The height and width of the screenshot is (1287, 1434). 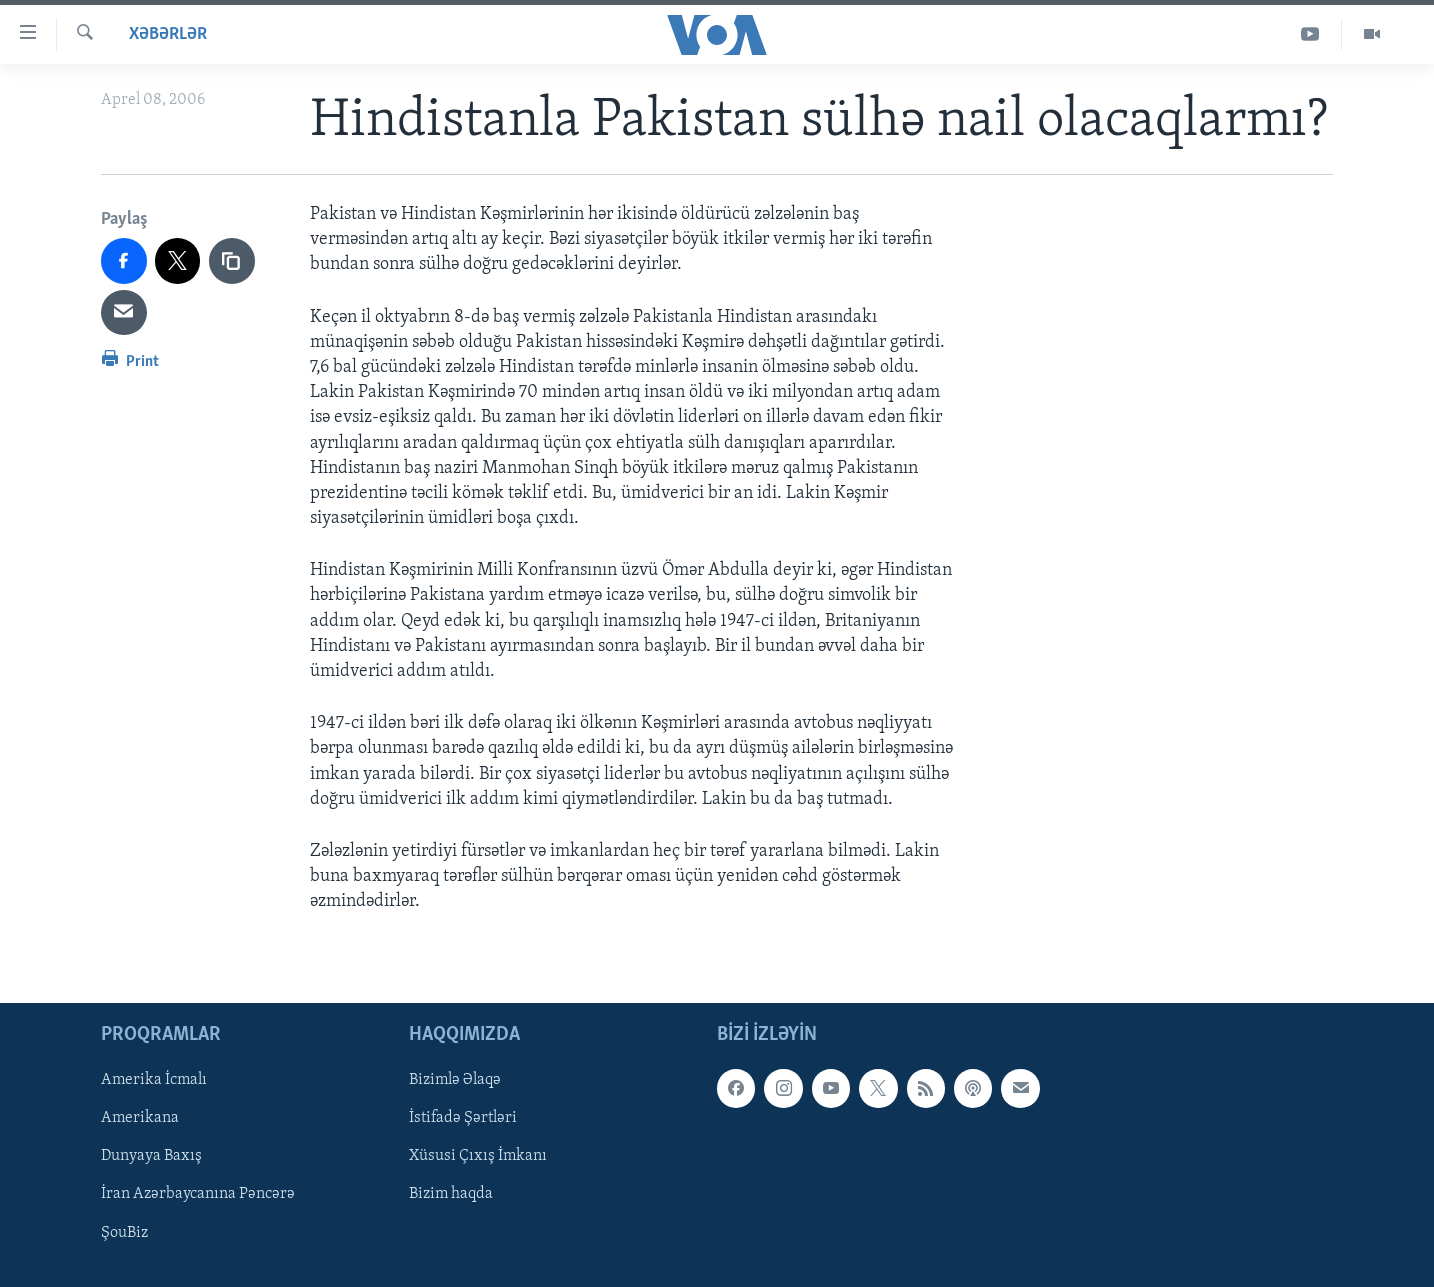 What do you see at coordinates (232, 261) in the screenshot?
I see `[copy link]` at bounding box center [232, 261].